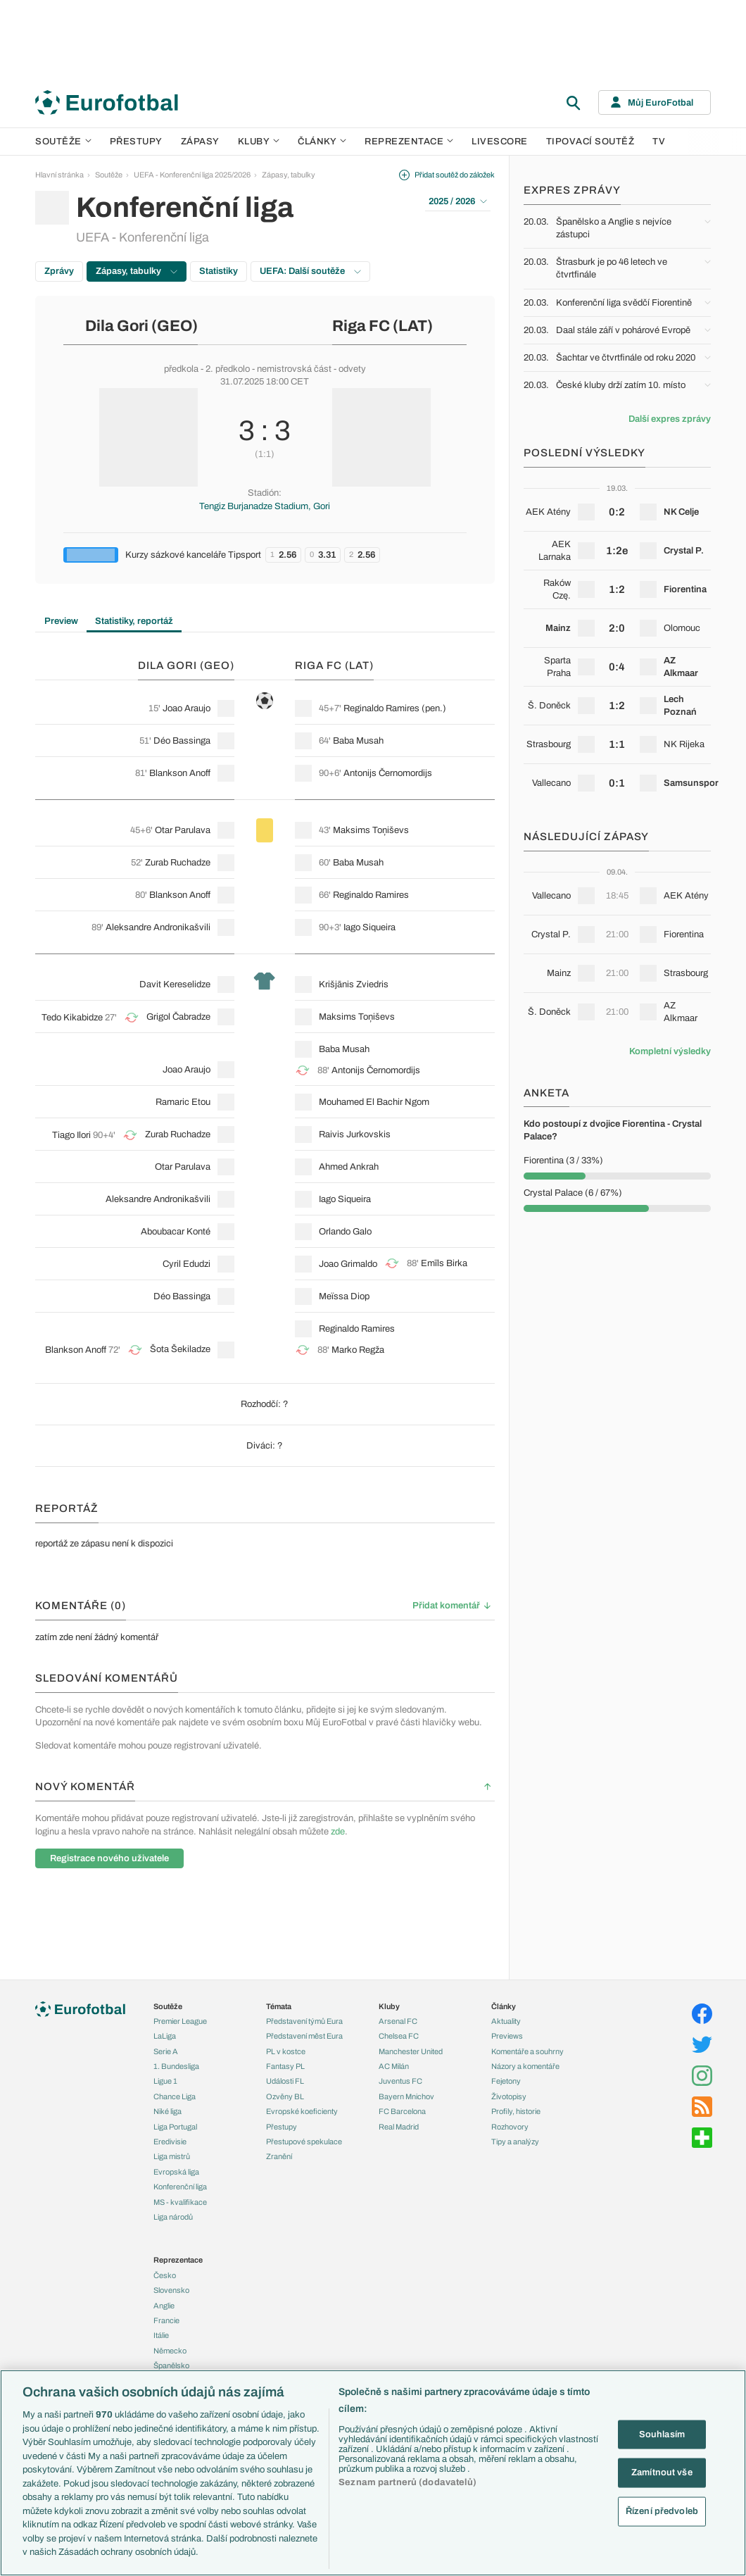 Image resolution: width=746 pixels, height=2576 pixels. Describe the element at coordinates (59, 271) in the screenshot. I see `Zprávy` at that location.